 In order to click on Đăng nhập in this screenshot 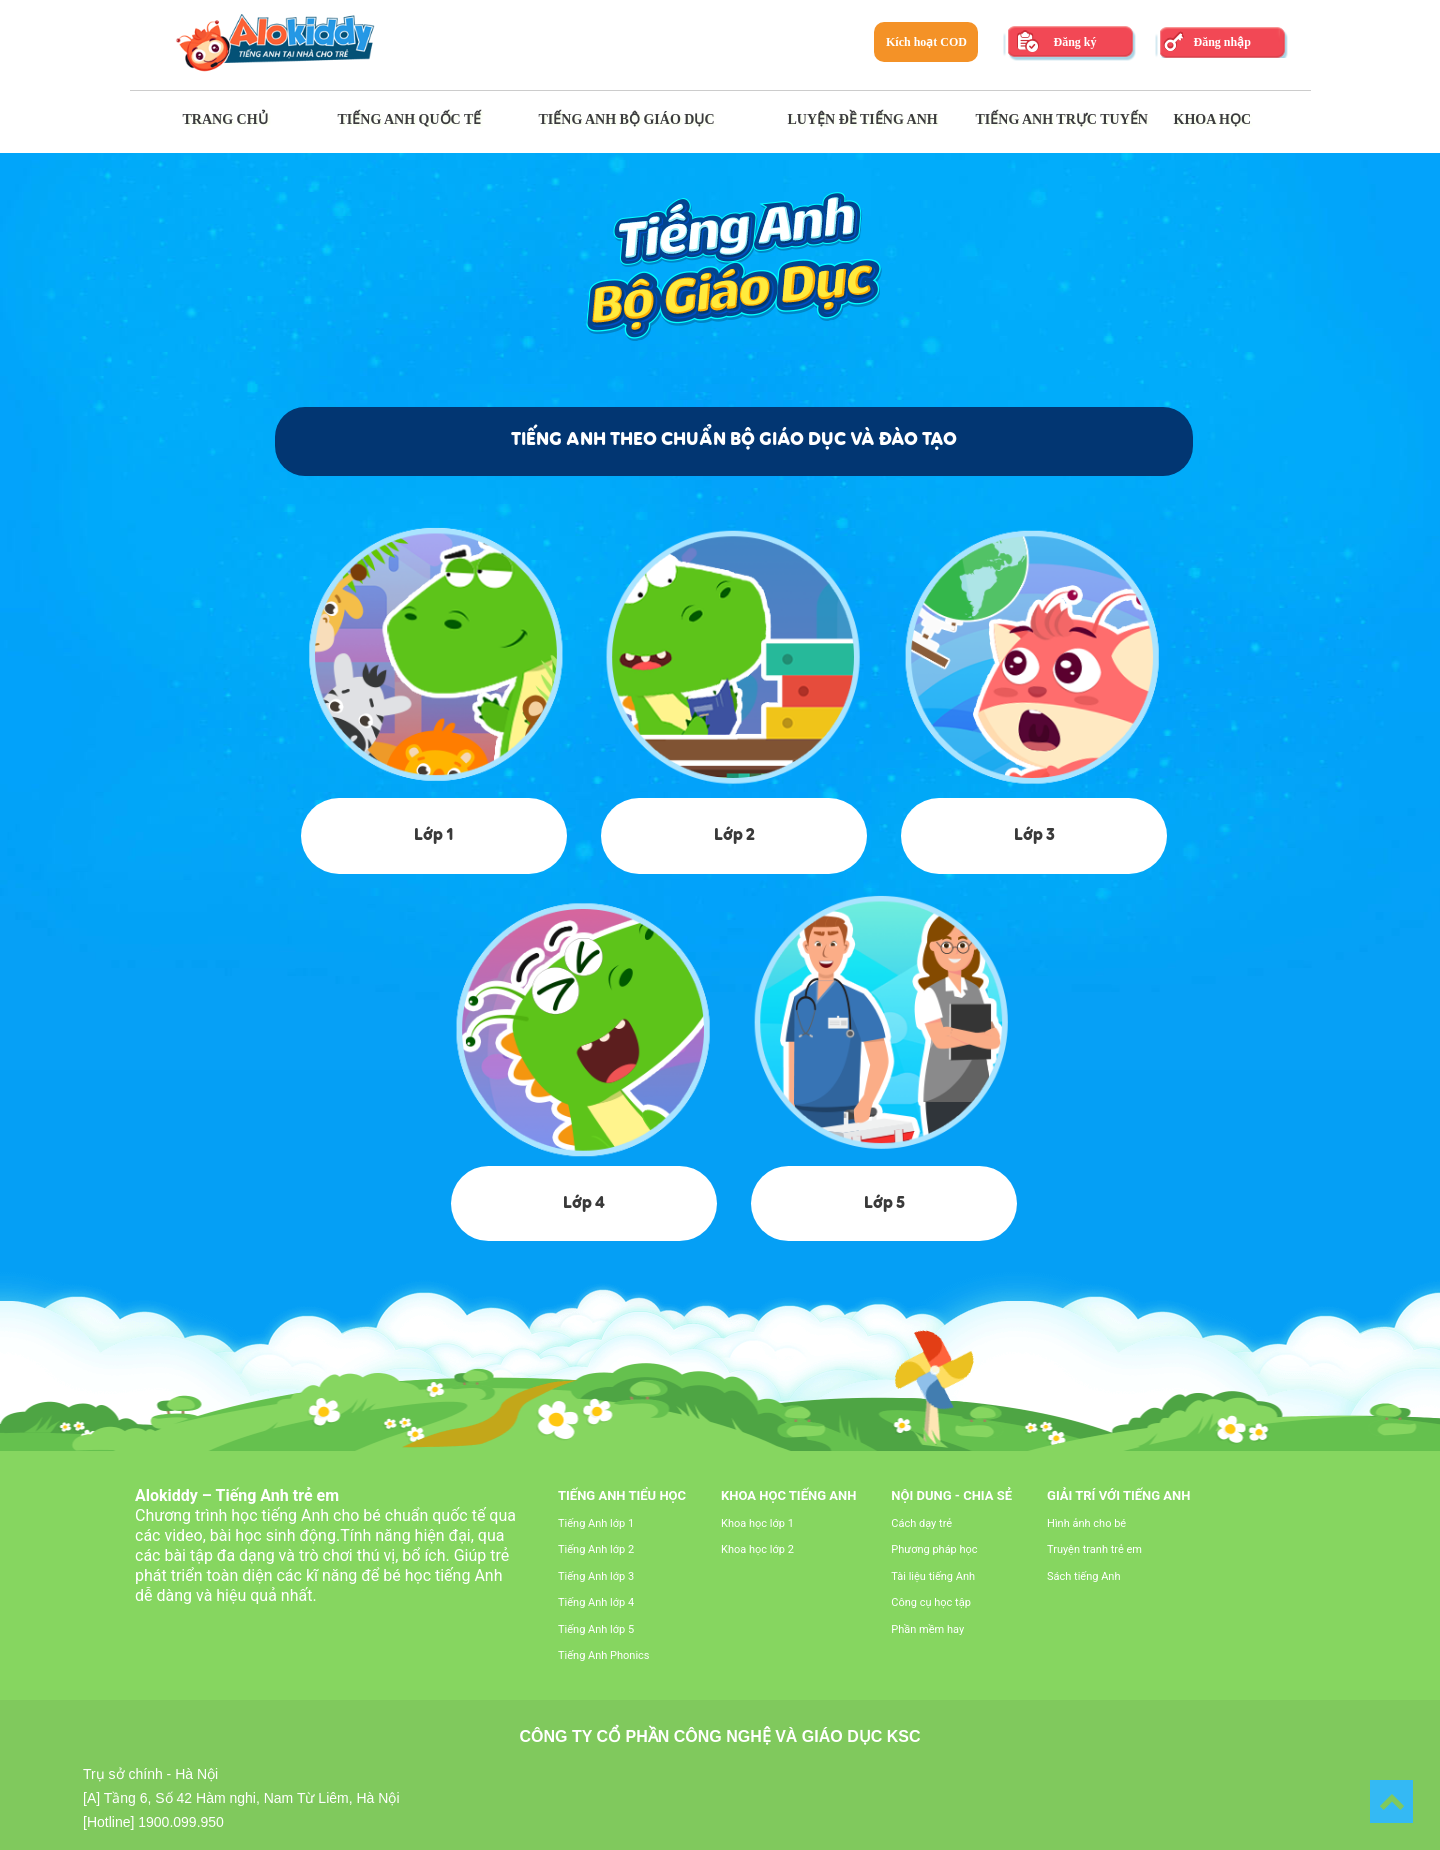, I will do `click(1221, 42)`.